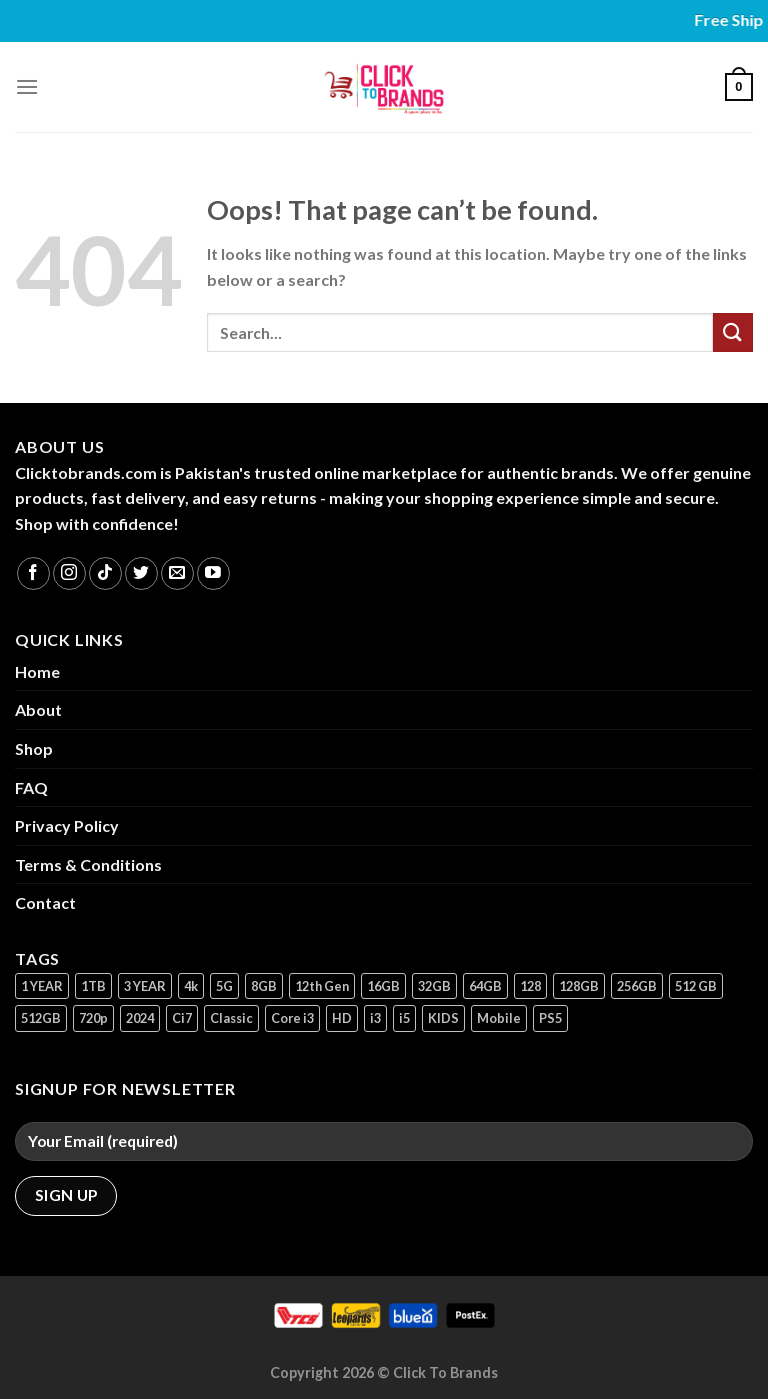 This screenshot has width=768, height=1399. What do you see at coordinates (443, 1018) in the screenshot?
I see `KIDS [KIDS (1 product)]` at bounding box center [443, 1018].